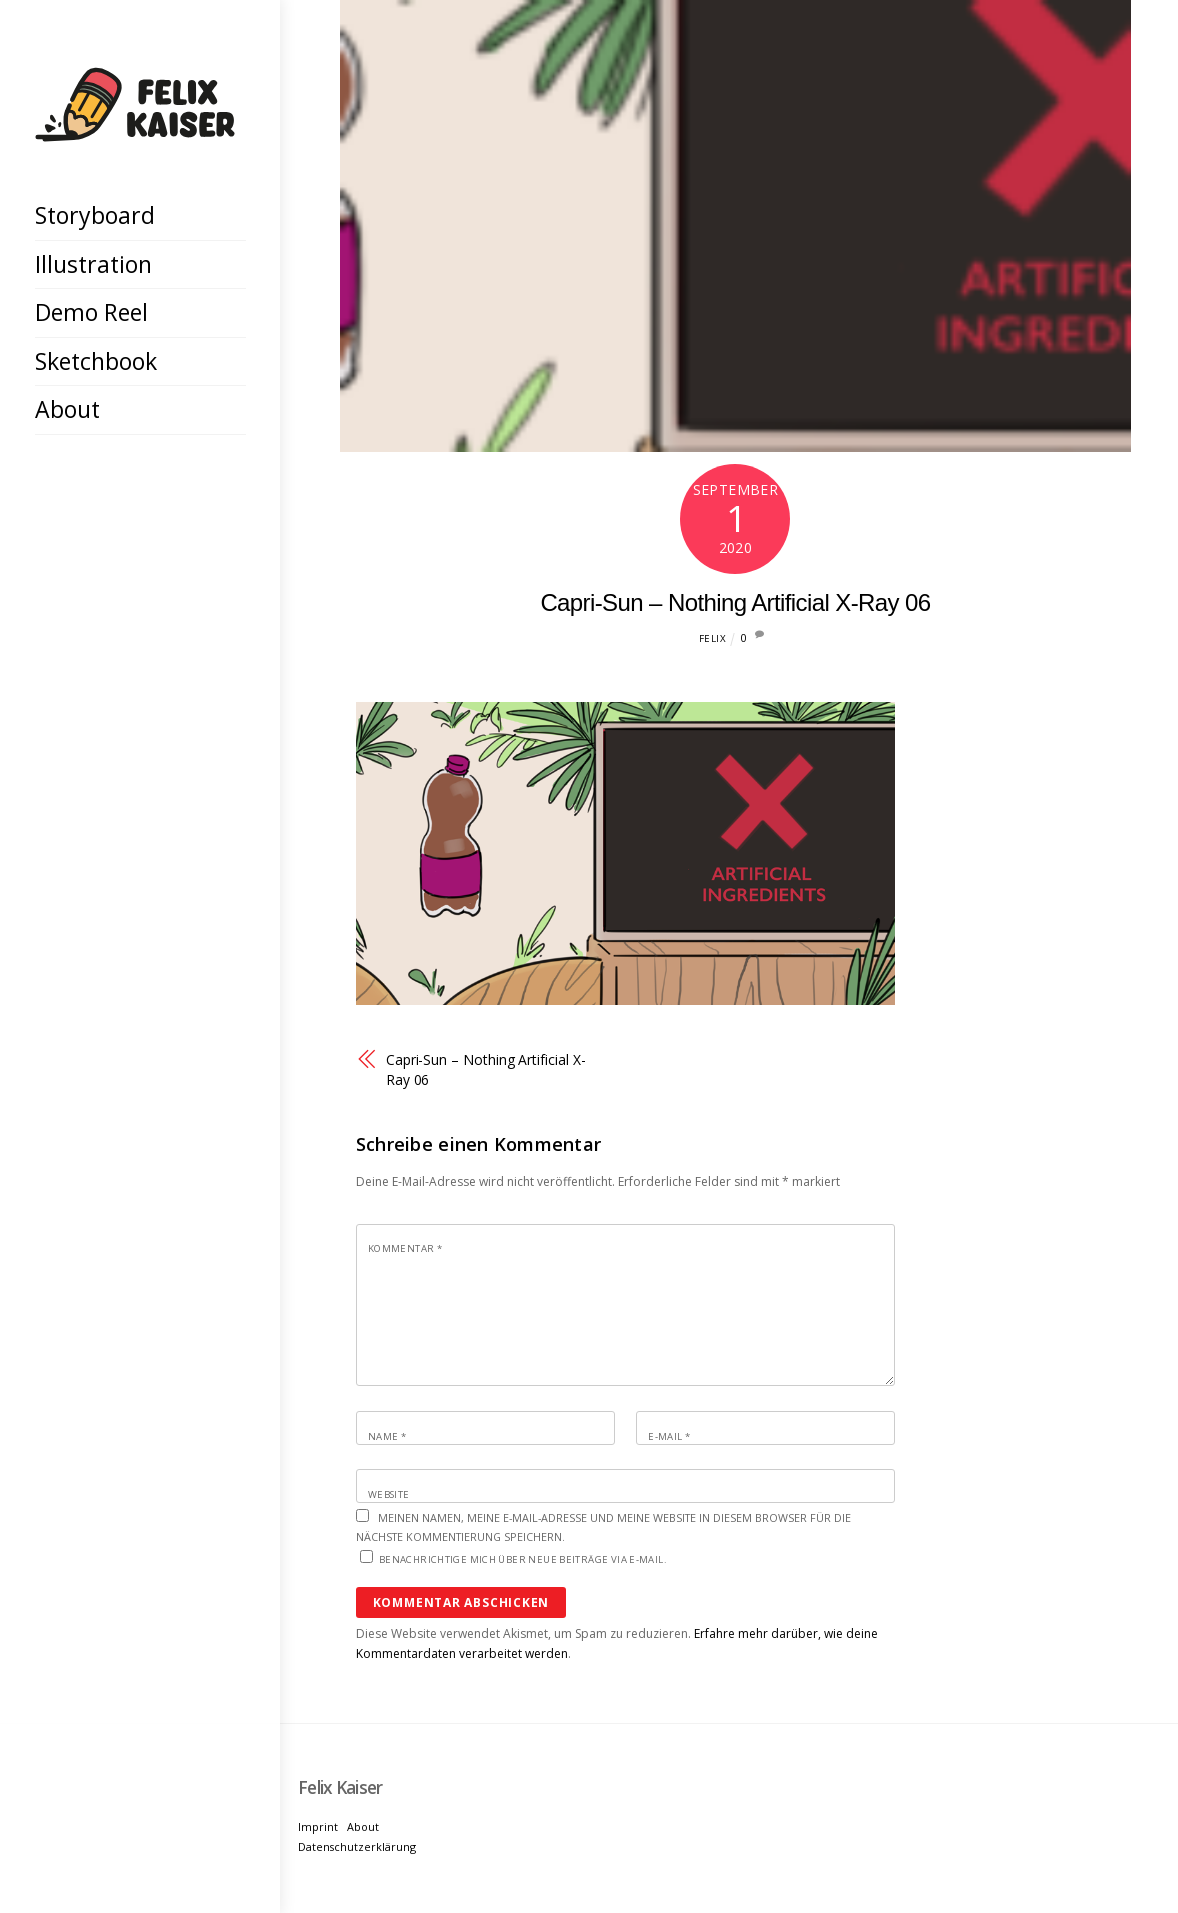  I want to click on Website, so click(389, 1494).